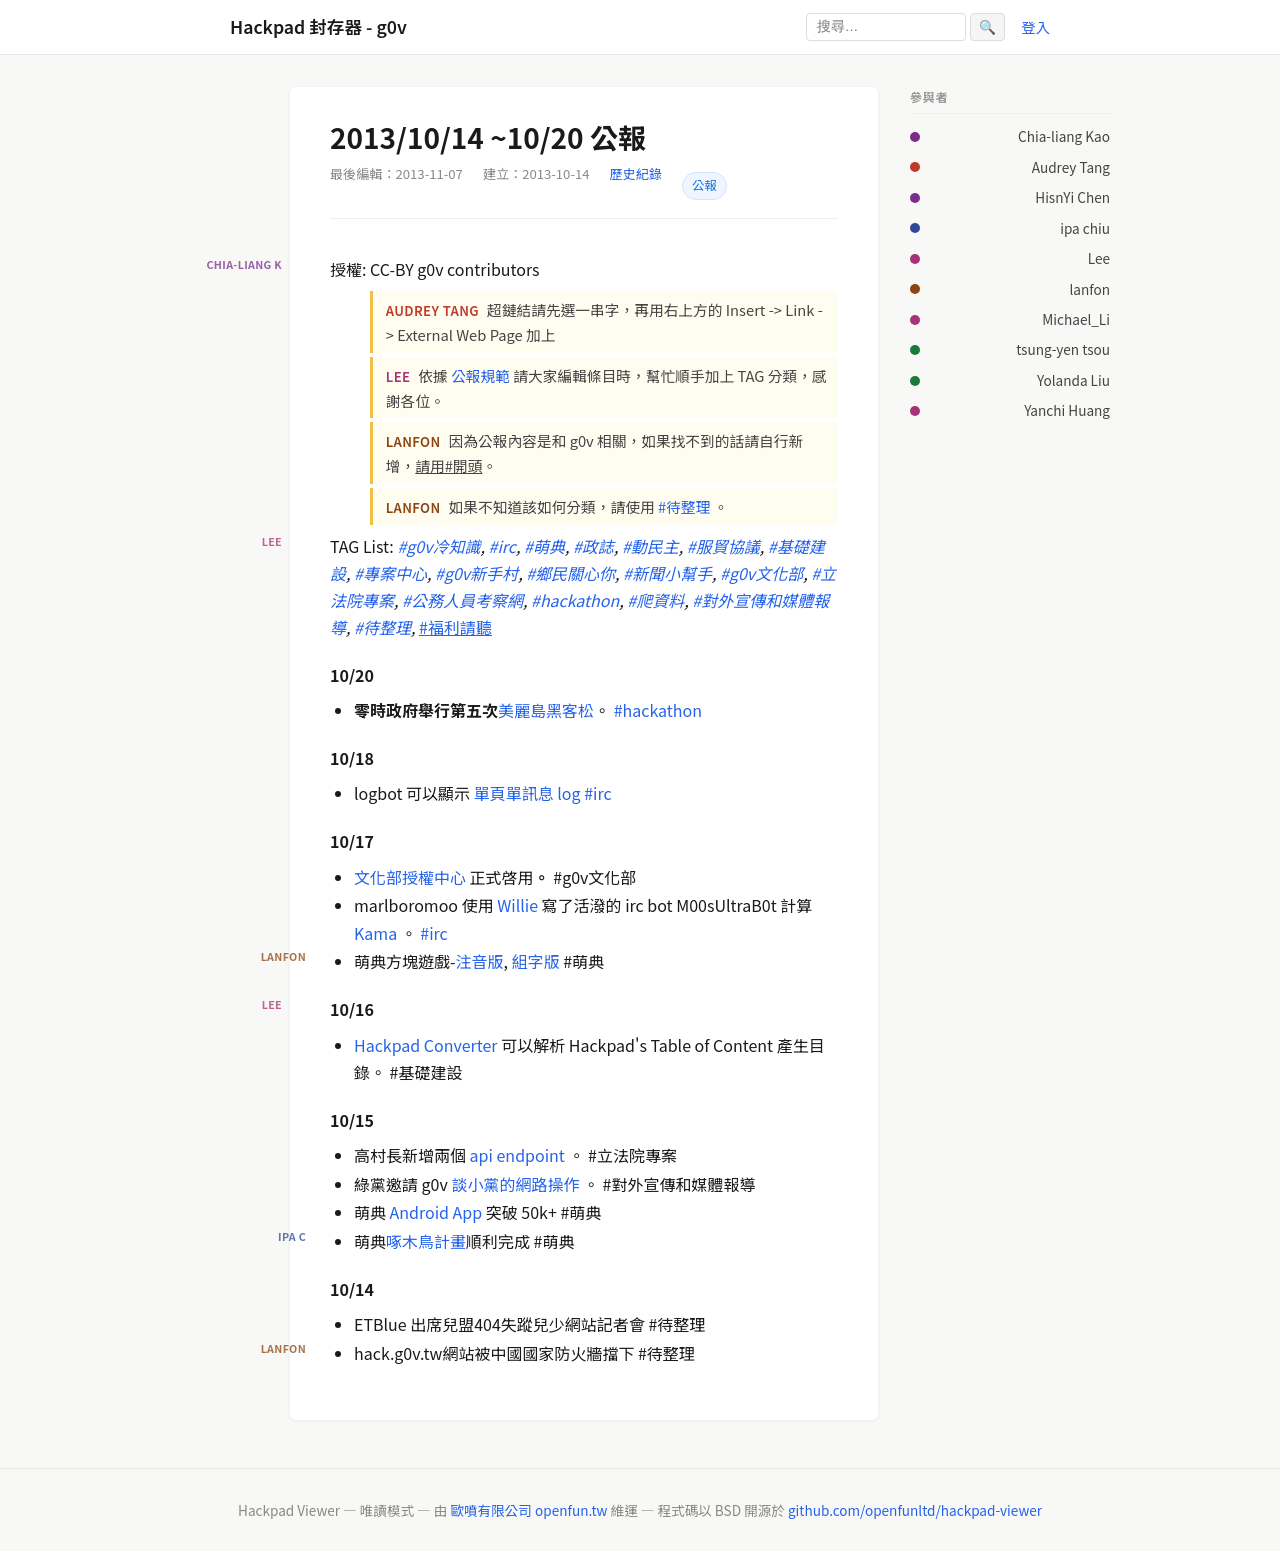 The height and width of the screenshot is (1551, 1280). I want to click on Hackpad Converter, so click(426, 1045).